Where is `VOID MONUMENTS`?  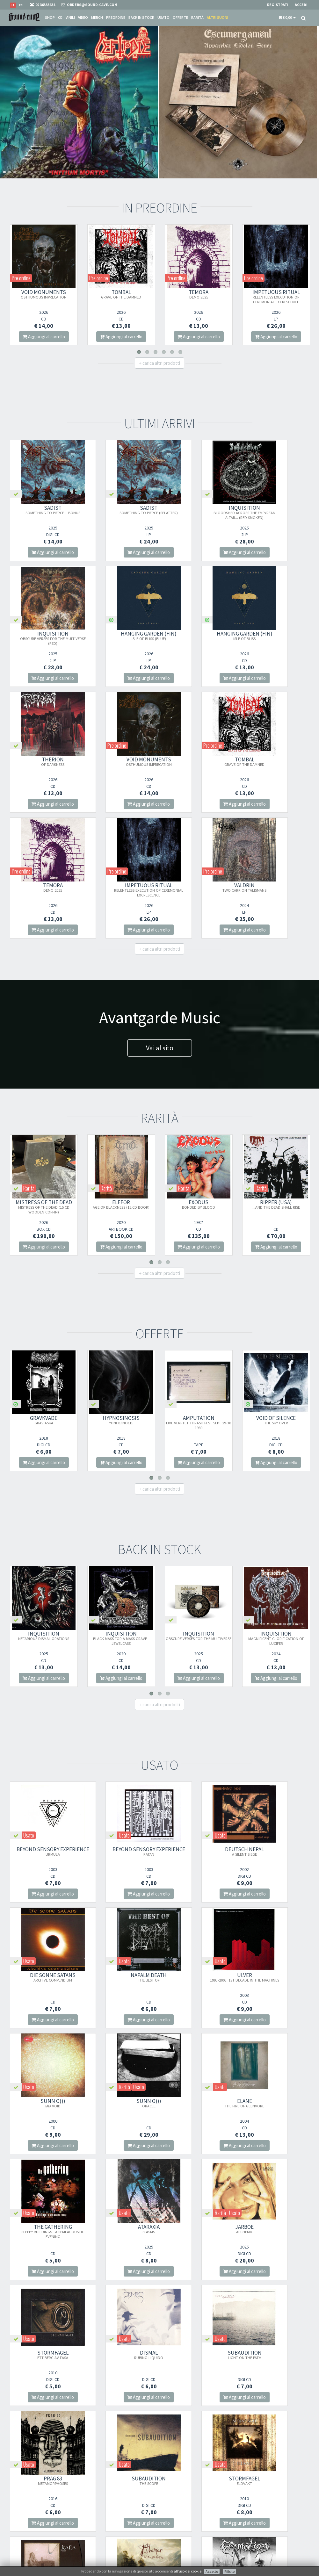
VOID MONUMENTS is located at coordinates (44, 294).